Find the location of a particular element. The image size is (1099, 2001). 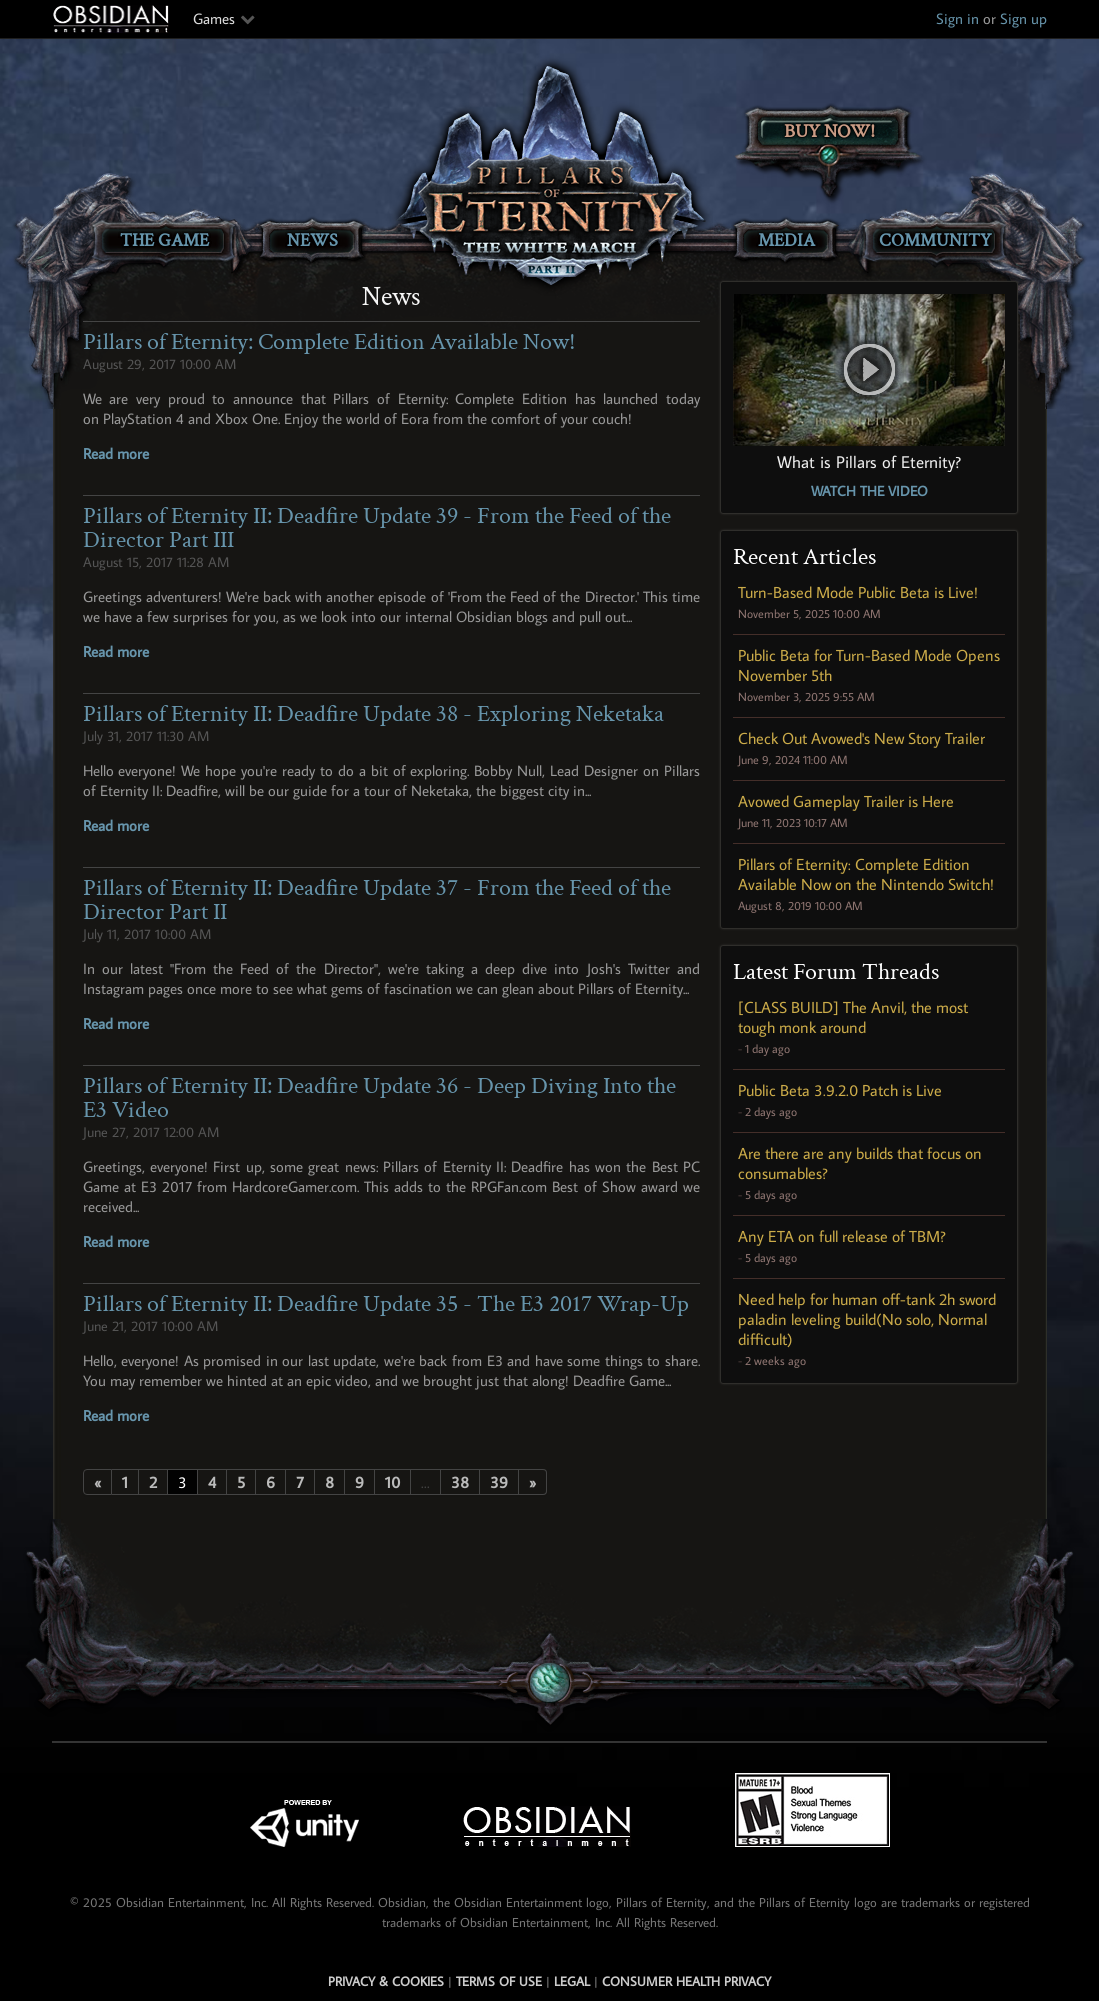

The Game is located at coordinates (164, 240).